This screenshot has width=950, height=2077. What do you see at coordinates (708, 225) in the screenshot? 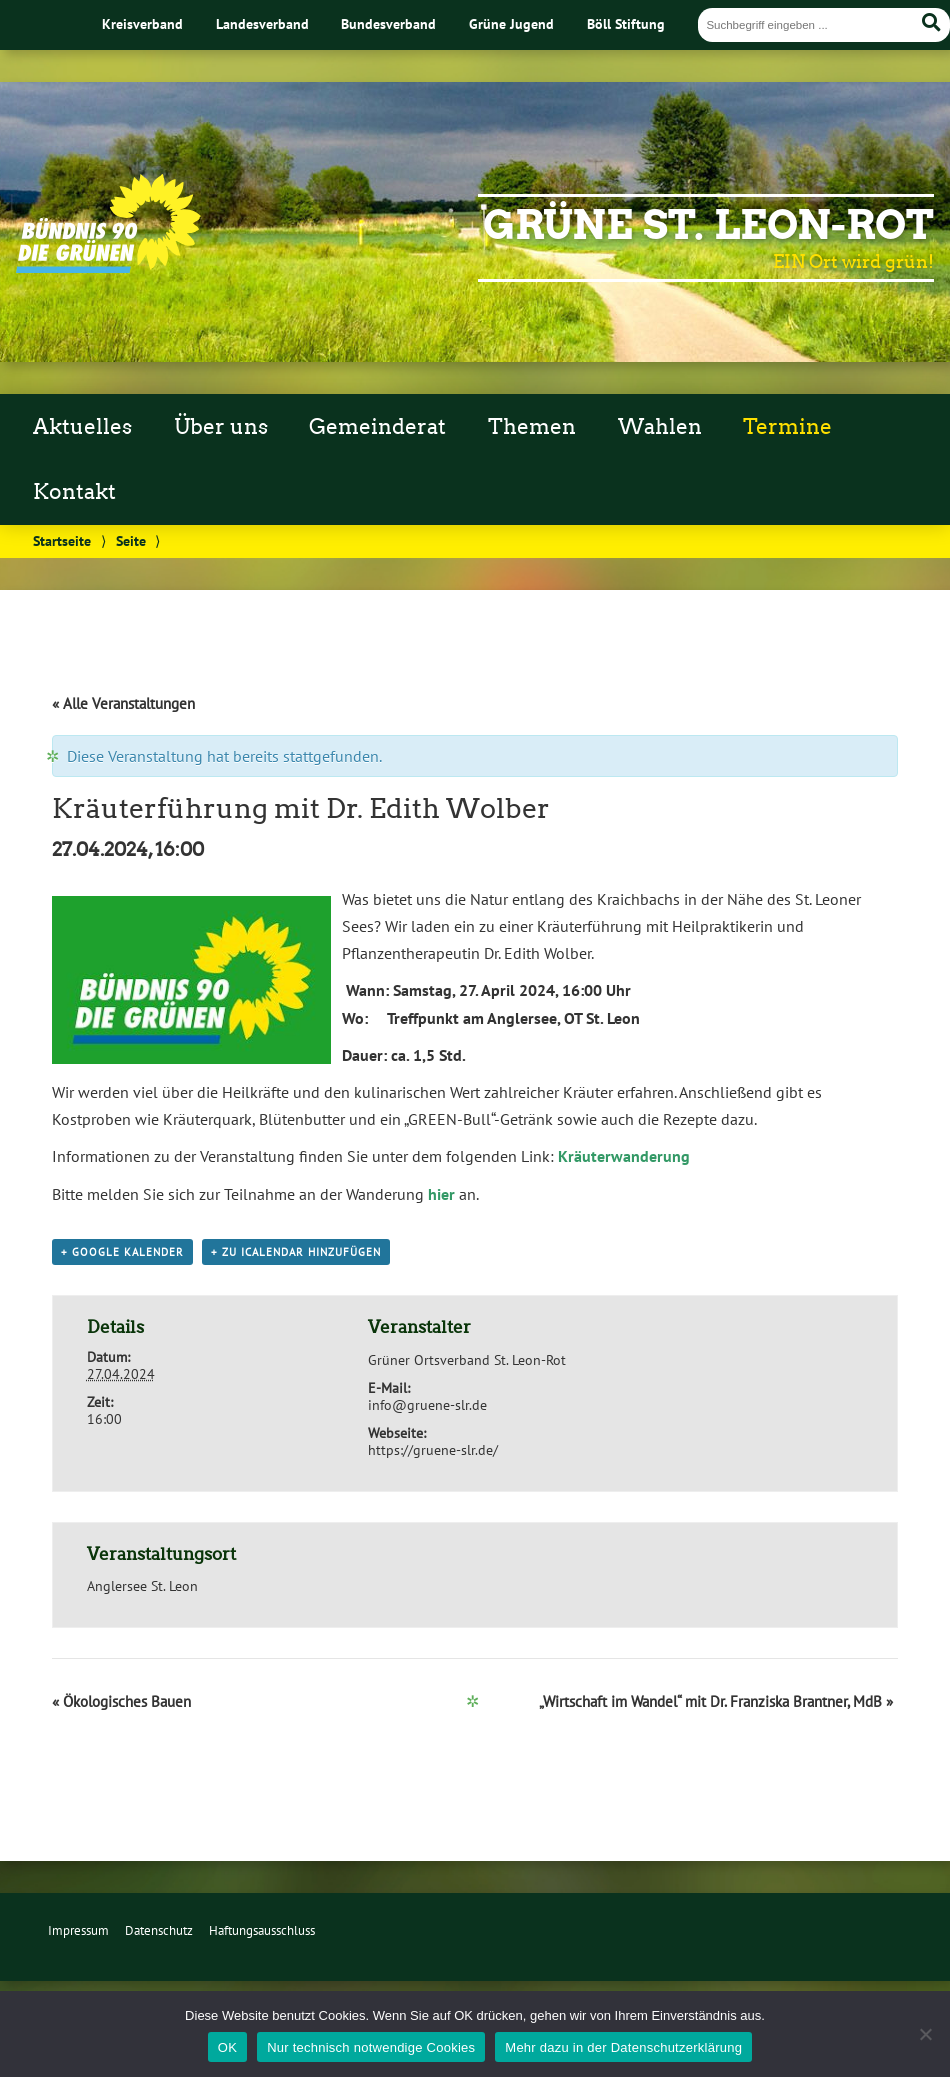
I see `Grüne St. Leon-Rot` at bounding box center [708, 225].